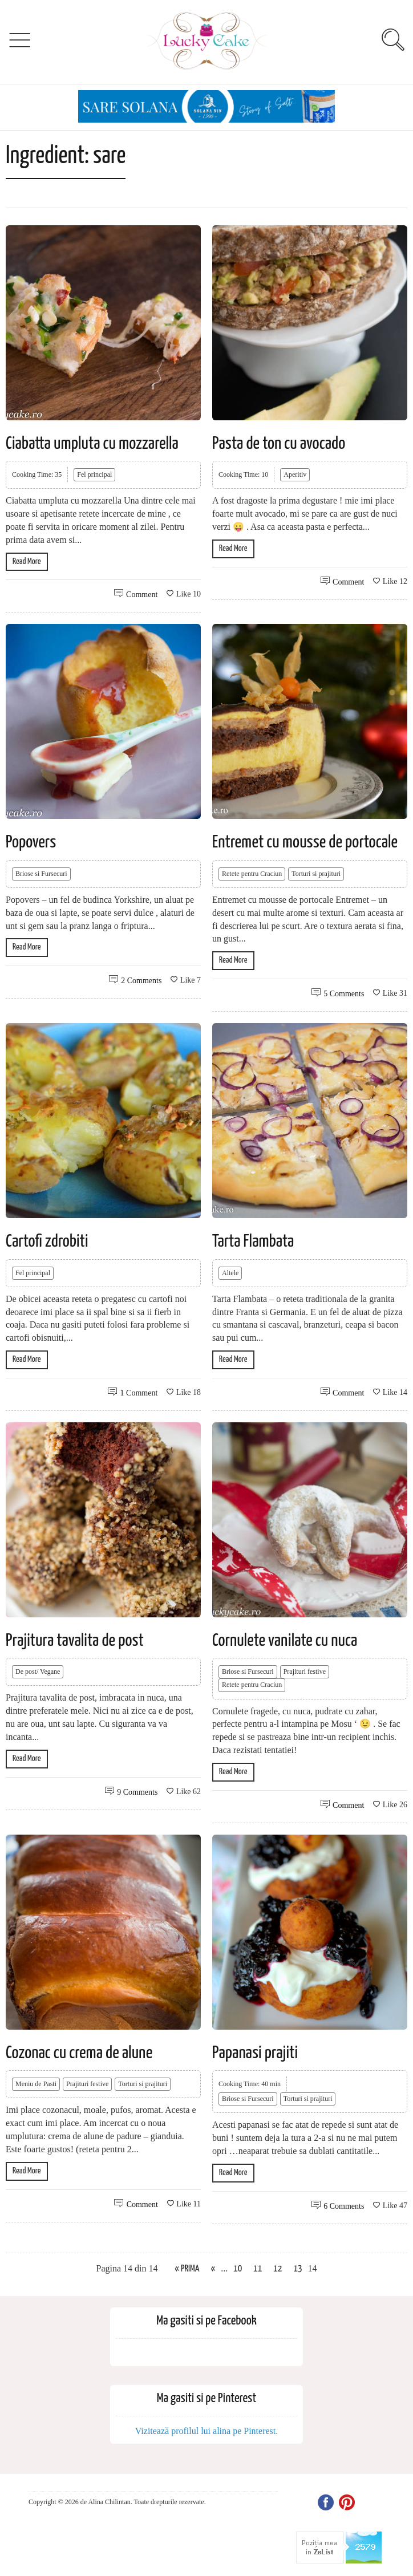 This screenshot has height=2576, width=413. What do you see at coordinates (79, 2053) in the screenshot?
I see `Cozonac cu crema de alune` at bounding box center [79, 2053].